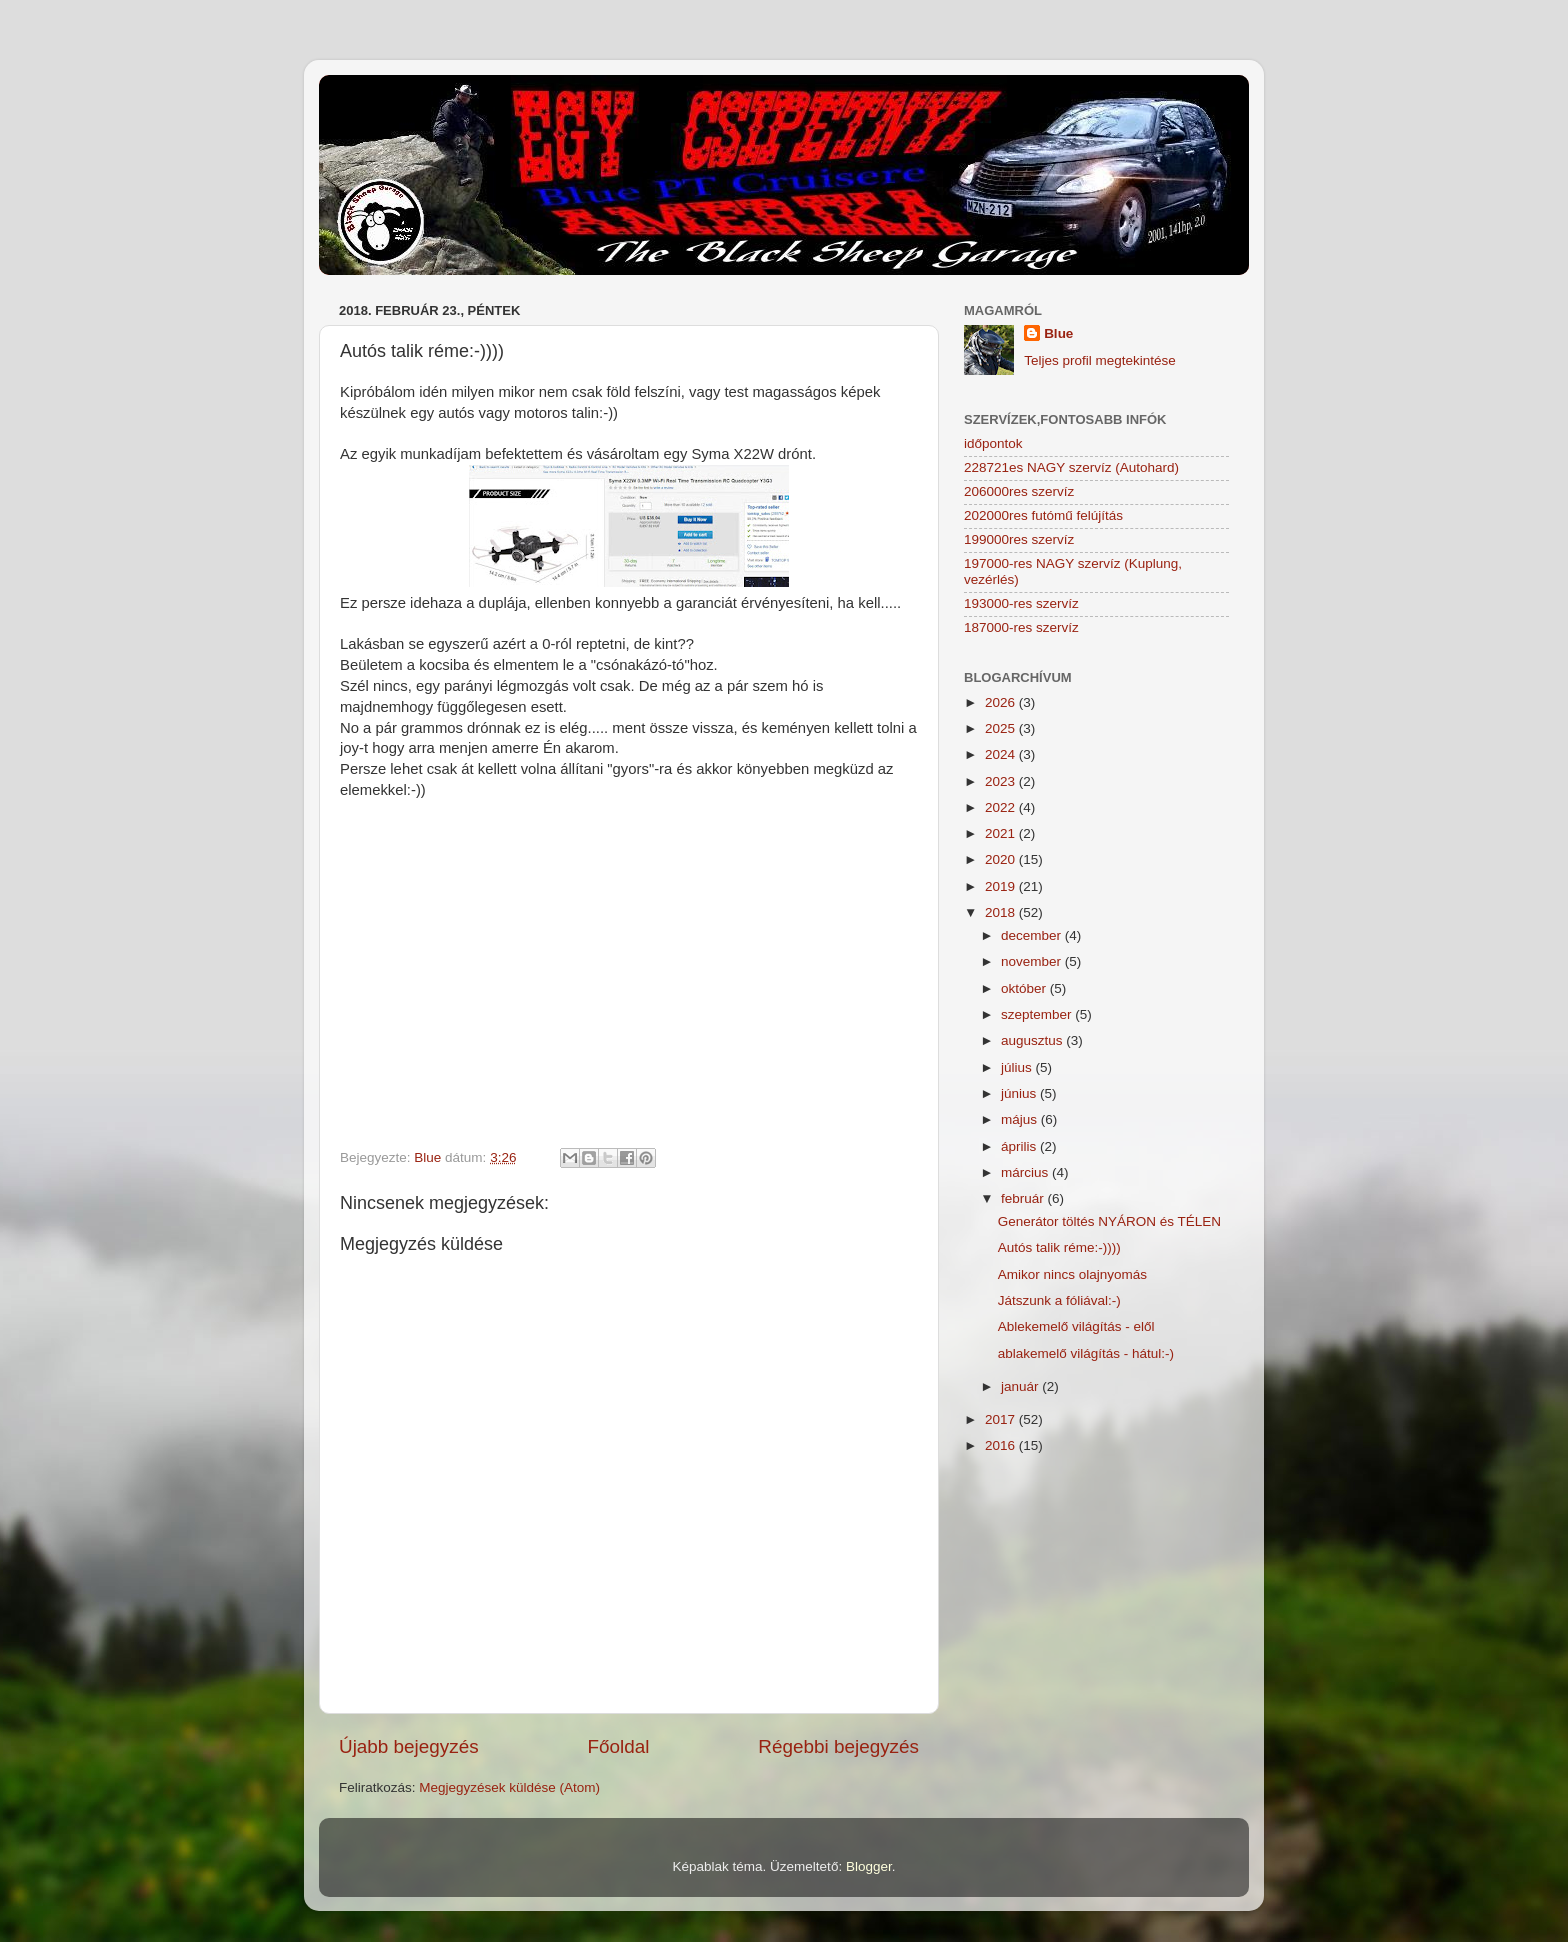 The image size is (1568, 1942). What do you see at coordinates (1021, 627) in the screenshot?
I see `187000-res szervíz` at bounding box center [1021, 627].